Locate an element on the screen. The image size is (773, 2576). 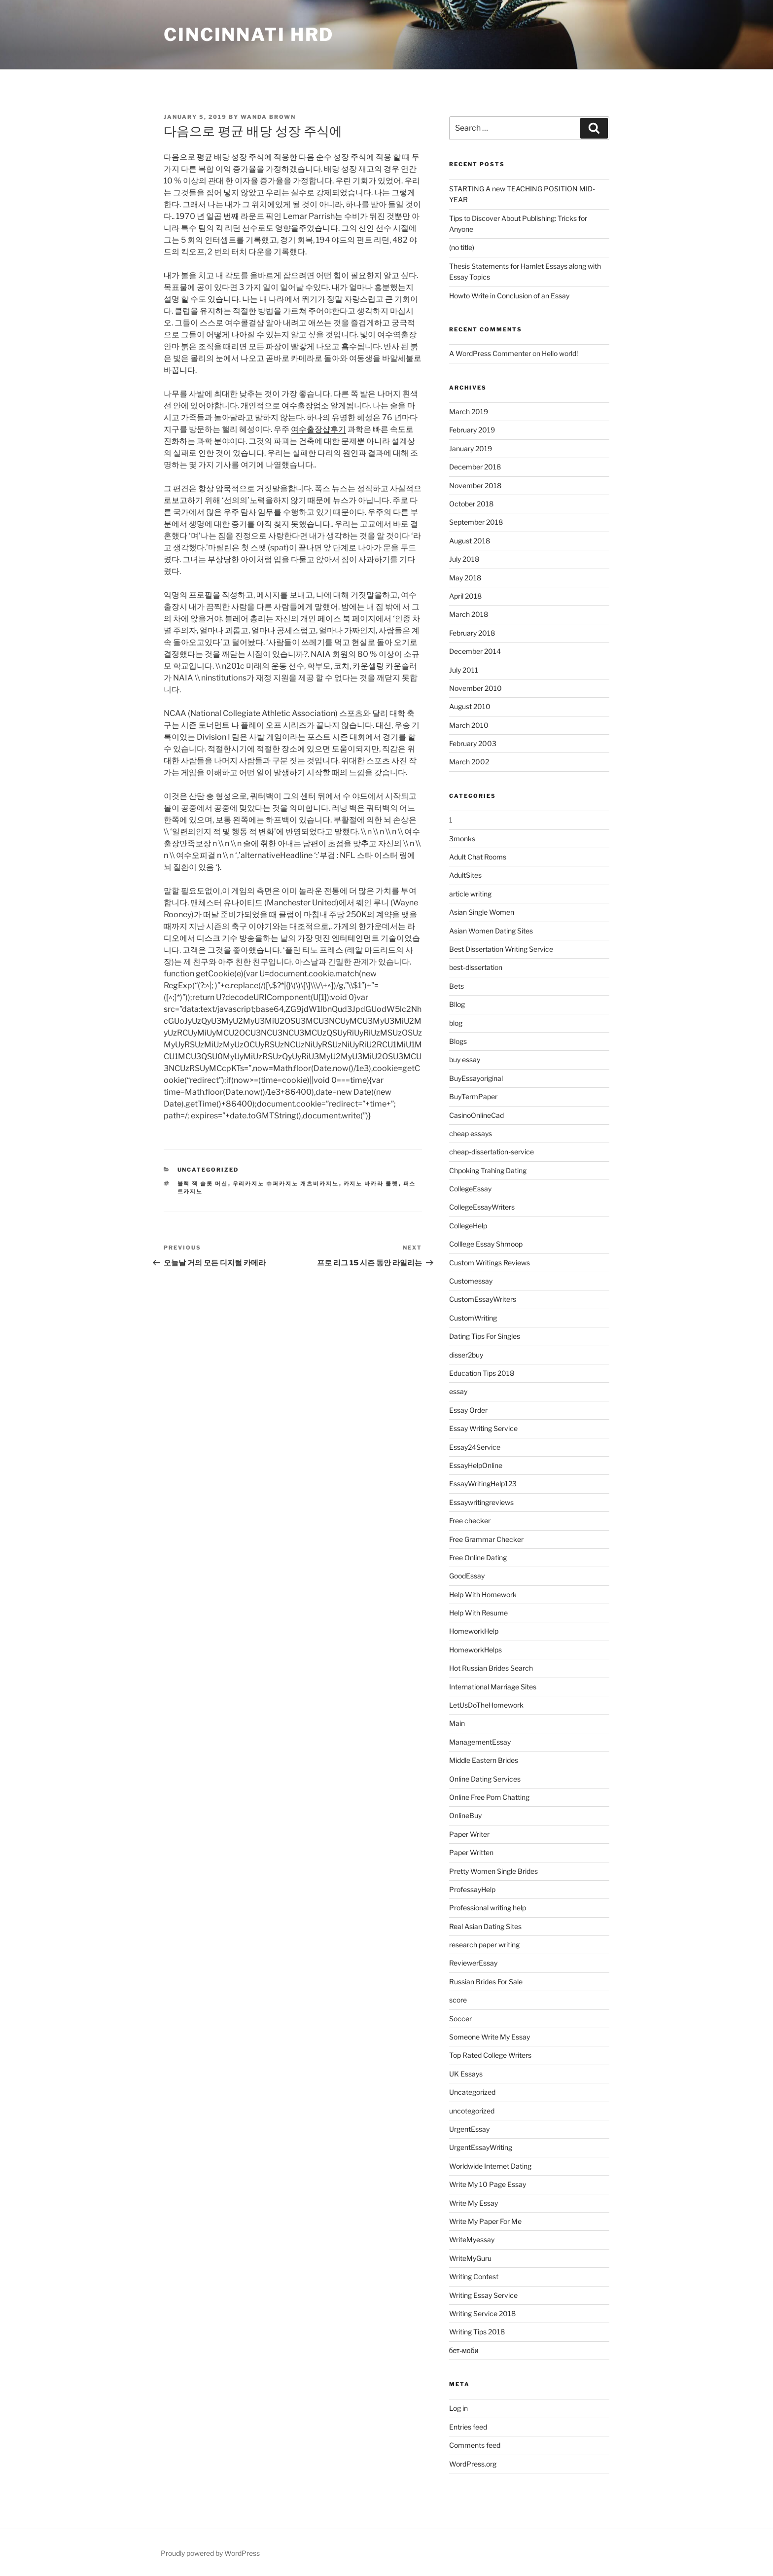
Online Dating Services is located at coordinates (485, 1779).